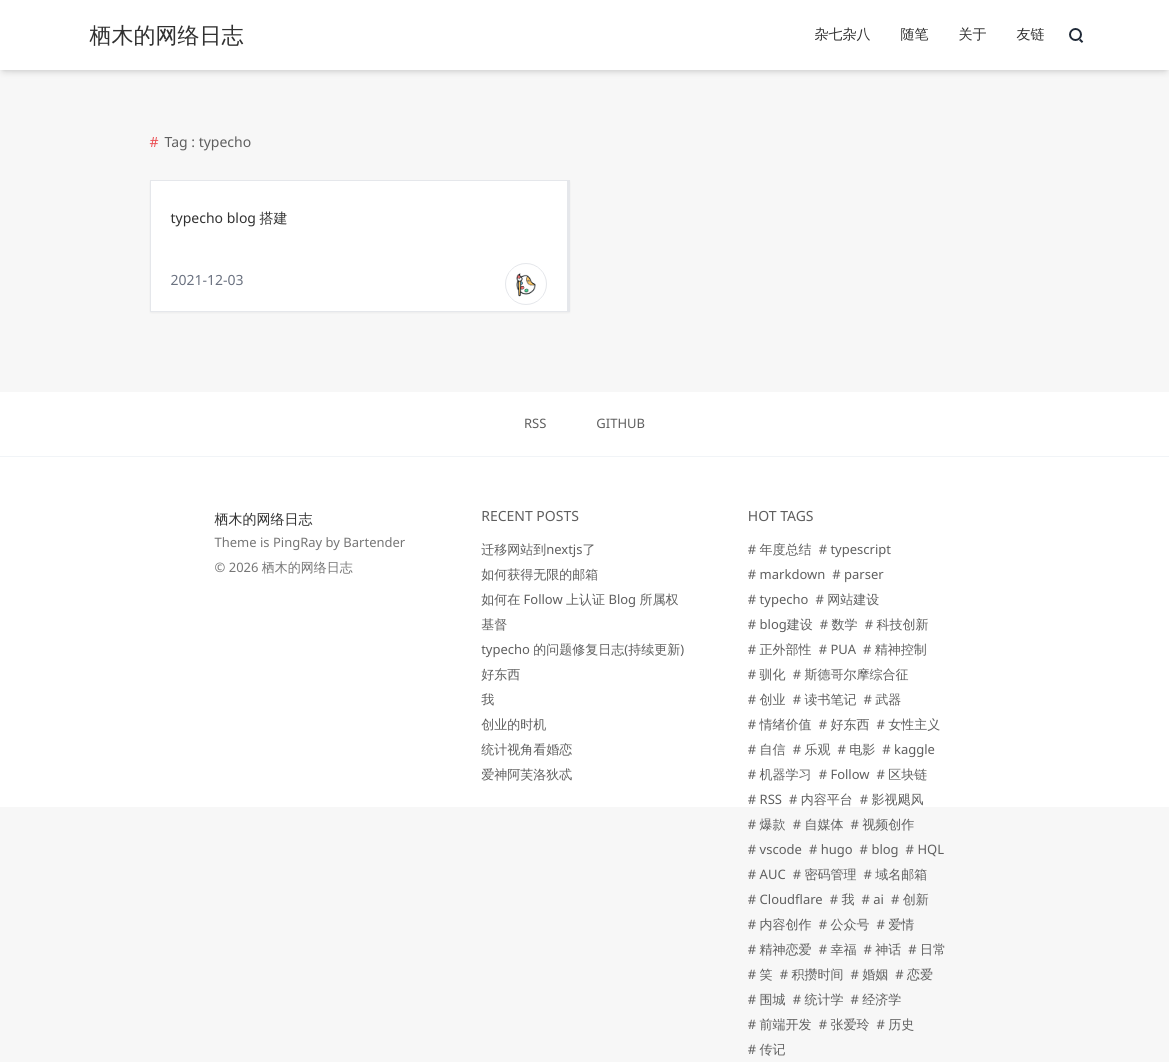 The image size is (1169, 1062). I want to click on # 积攒时间, so click(812, 974).